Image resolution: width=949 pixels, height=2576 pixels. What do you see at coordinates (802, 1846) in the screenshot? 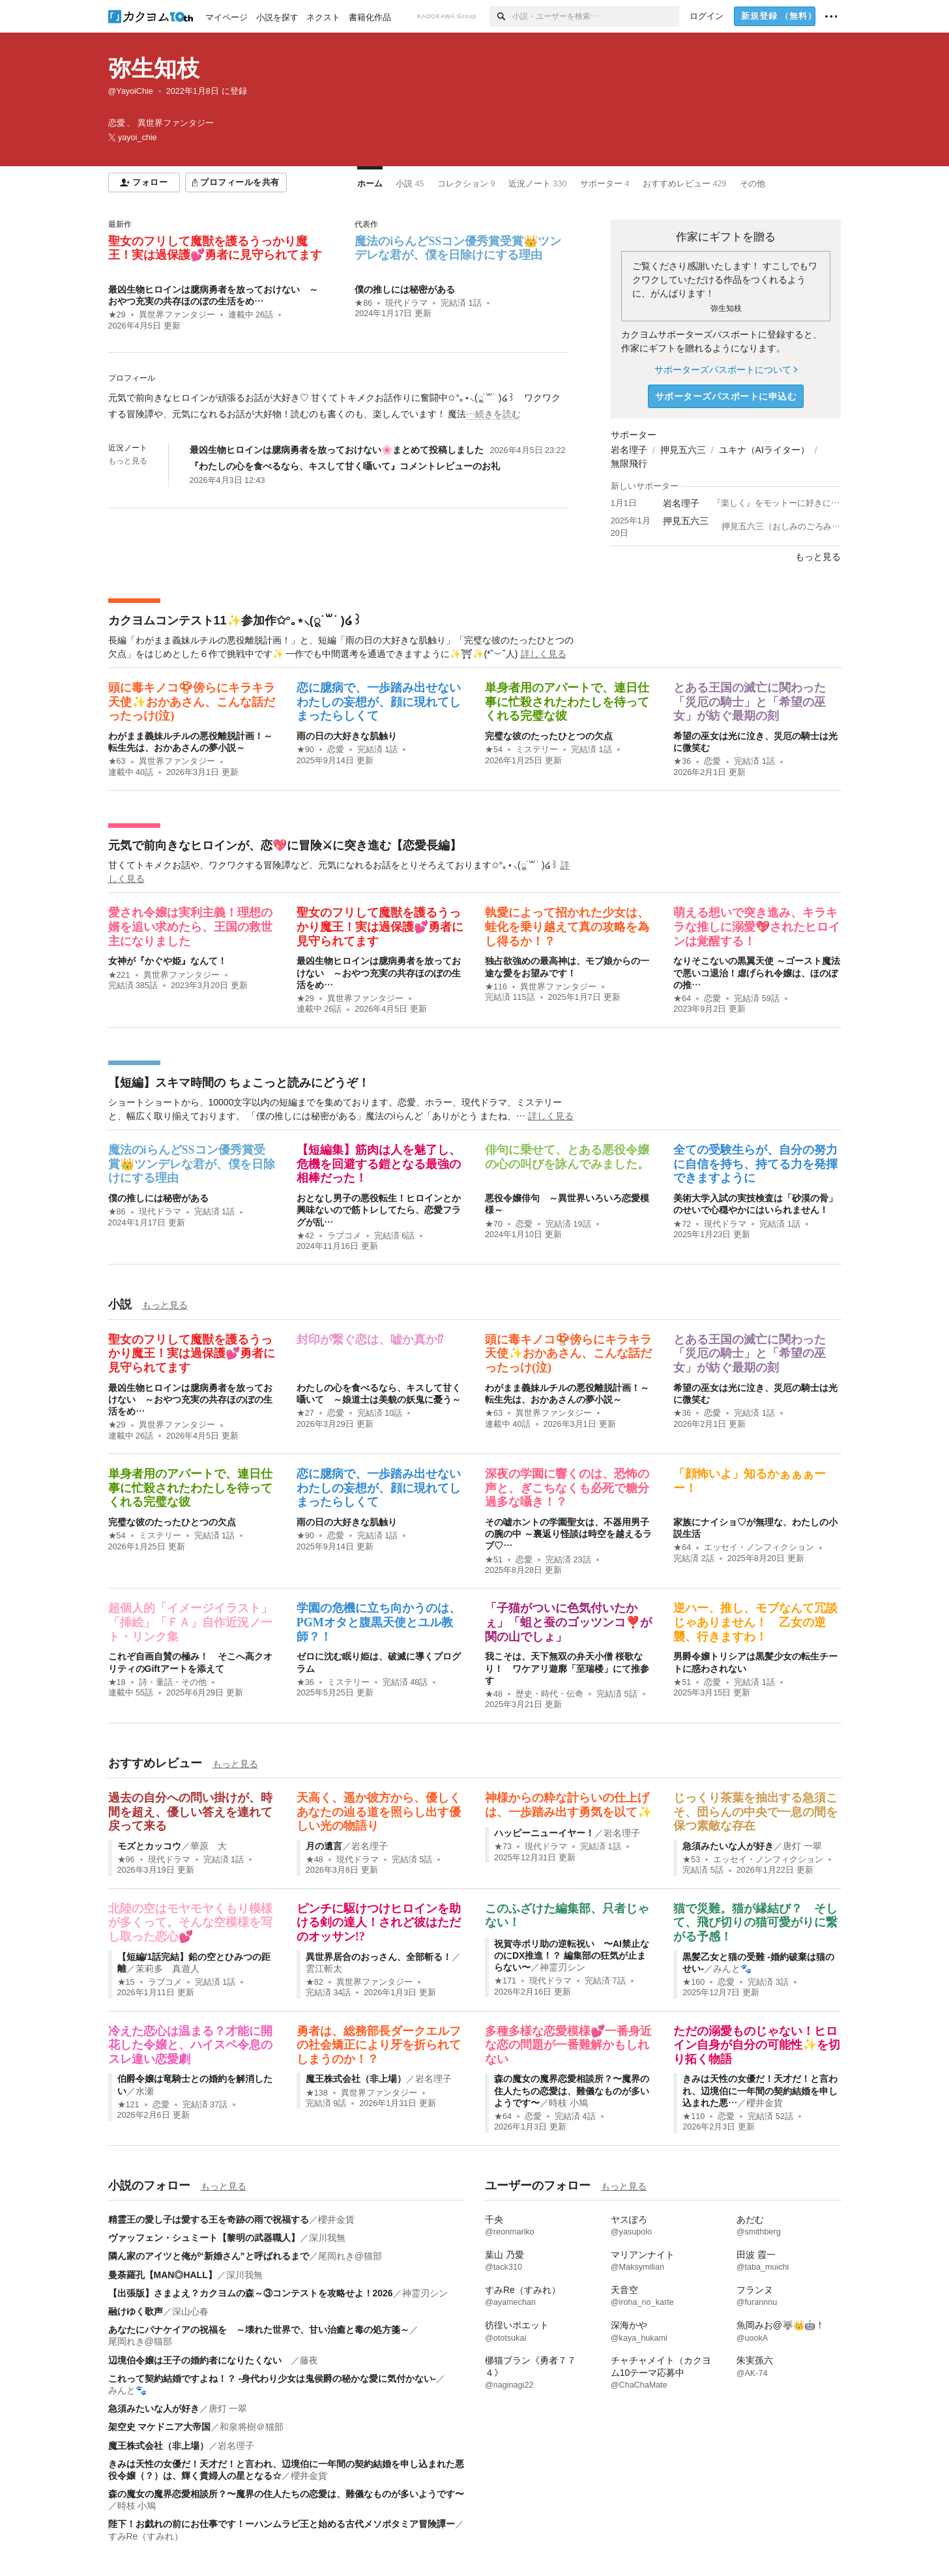
I see `唐灯 一翠` at bounding box center [802, 1846].